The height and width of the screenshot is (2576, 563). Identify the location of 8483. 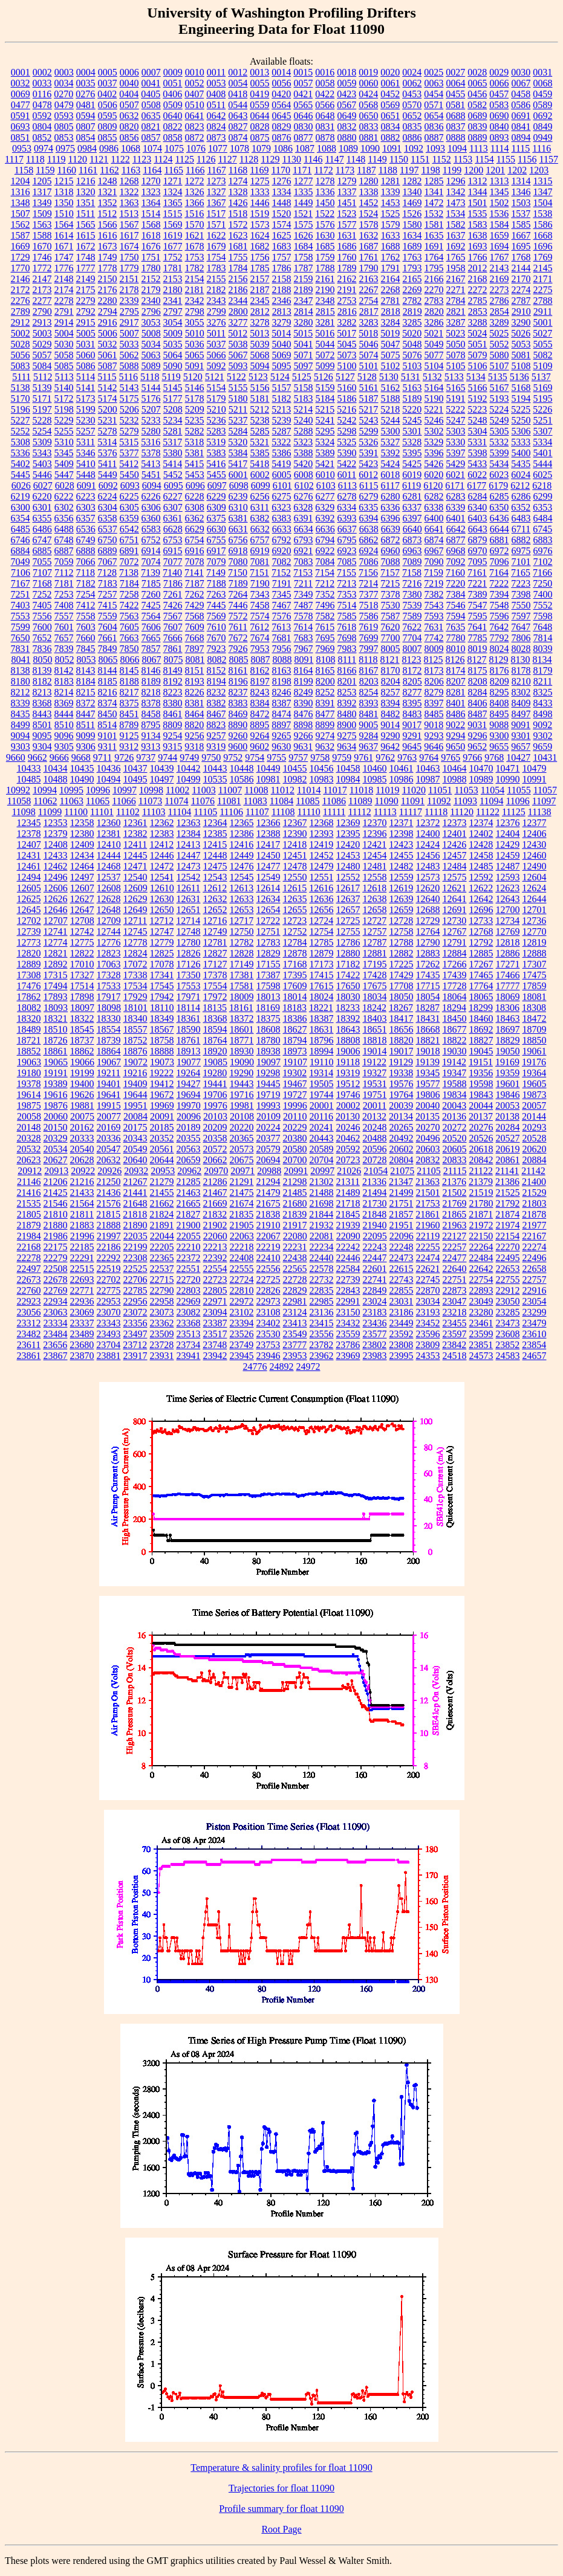
(412, 714).